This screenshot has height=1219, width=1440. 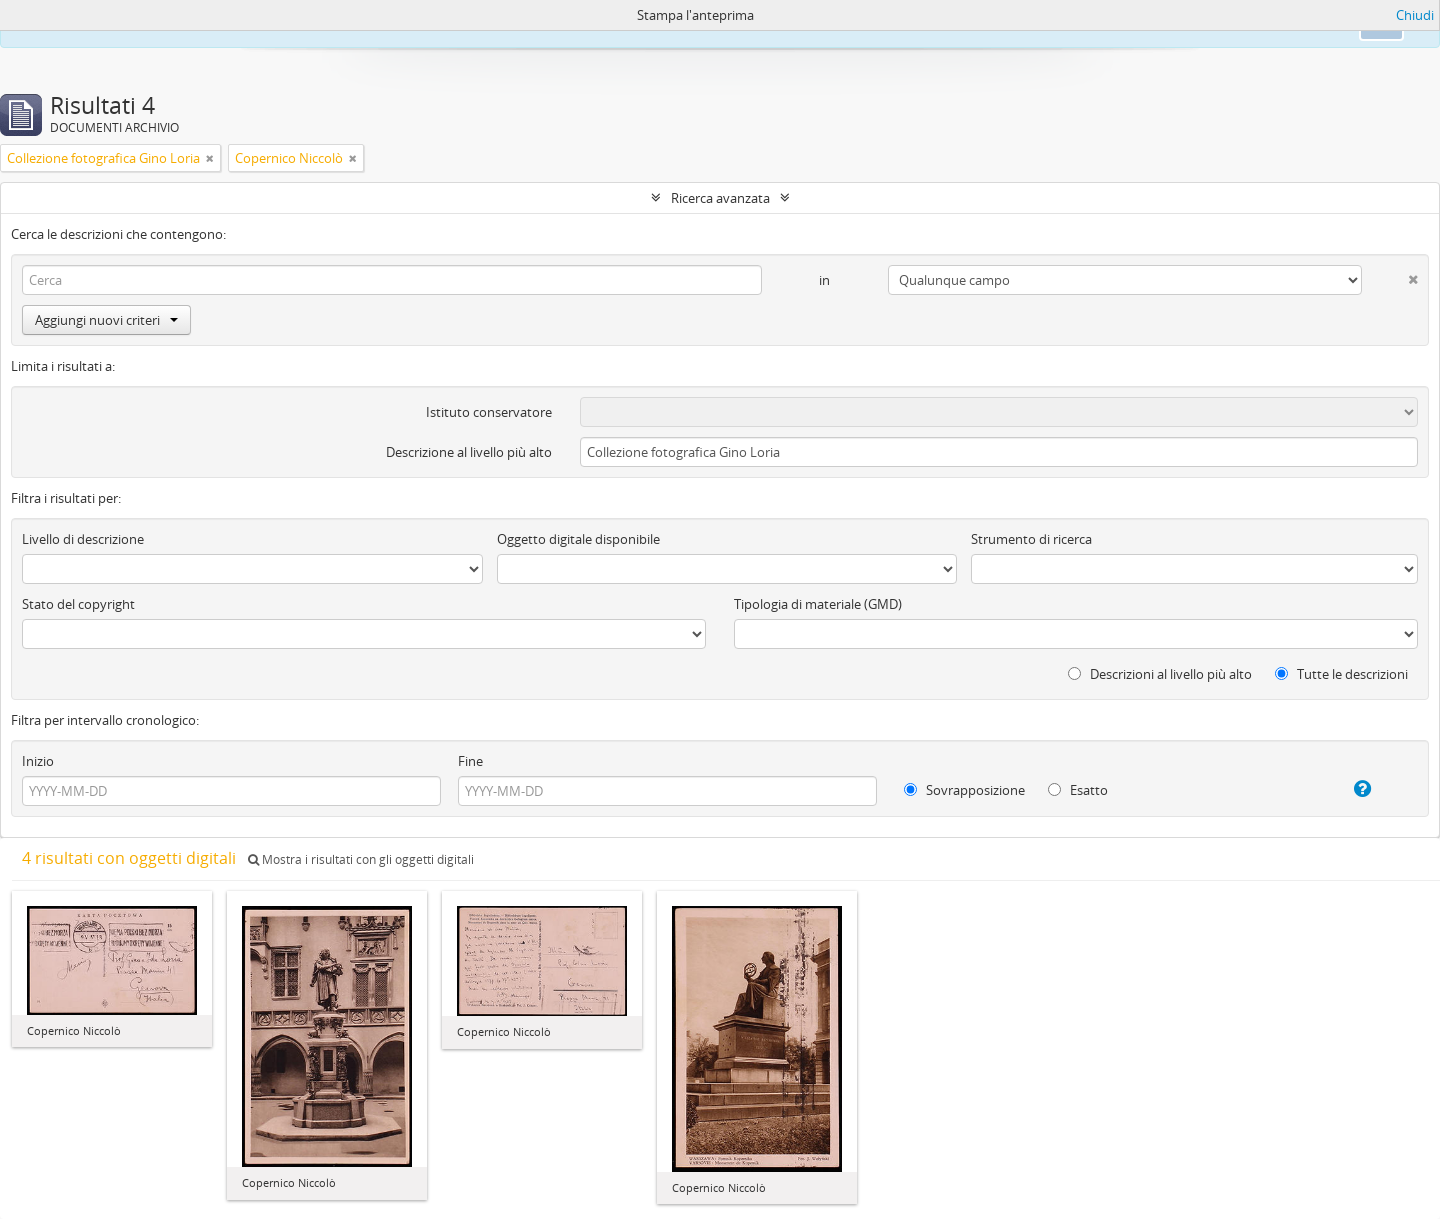 What do you see at coordinates (720, 198) in the screenshot?
I see `Ricerca avanzata` at bounding box center [720, 198].